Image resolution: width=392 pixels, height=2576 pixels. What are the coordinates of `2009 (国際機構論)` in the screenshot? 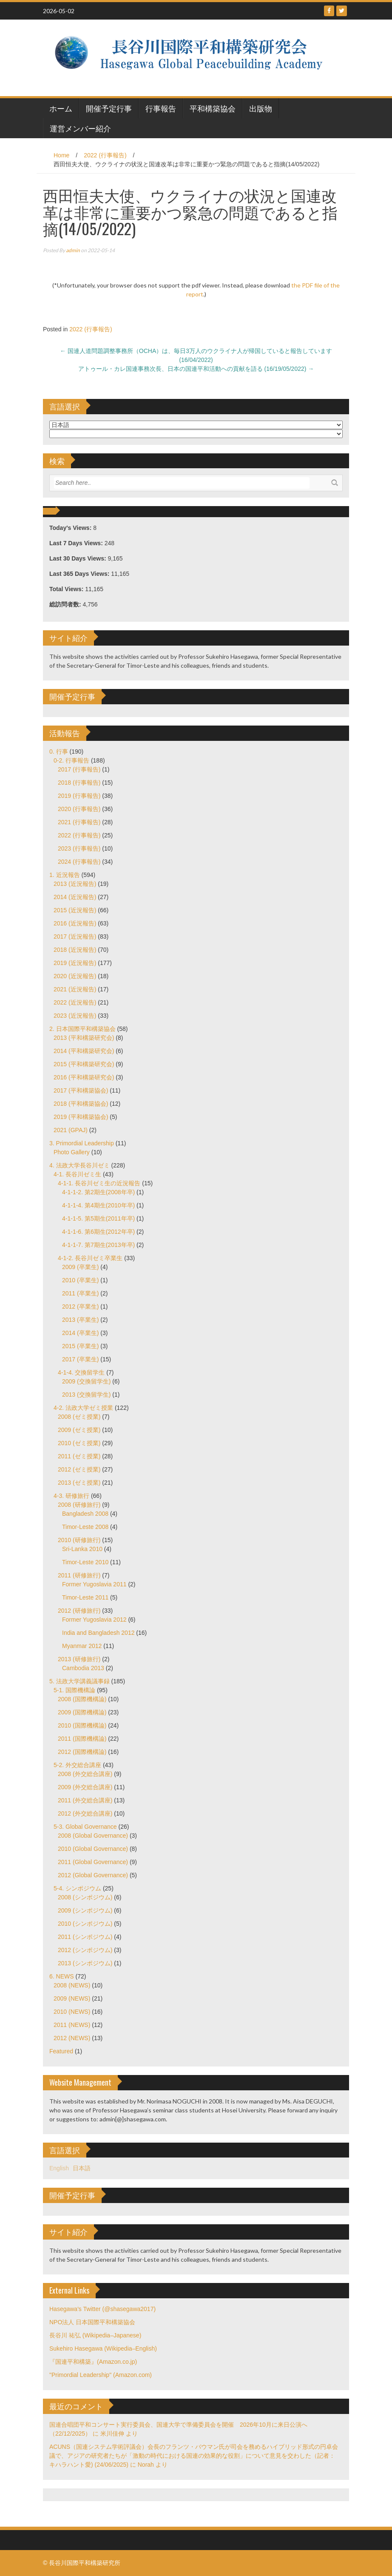 It's located at (82, 1712).